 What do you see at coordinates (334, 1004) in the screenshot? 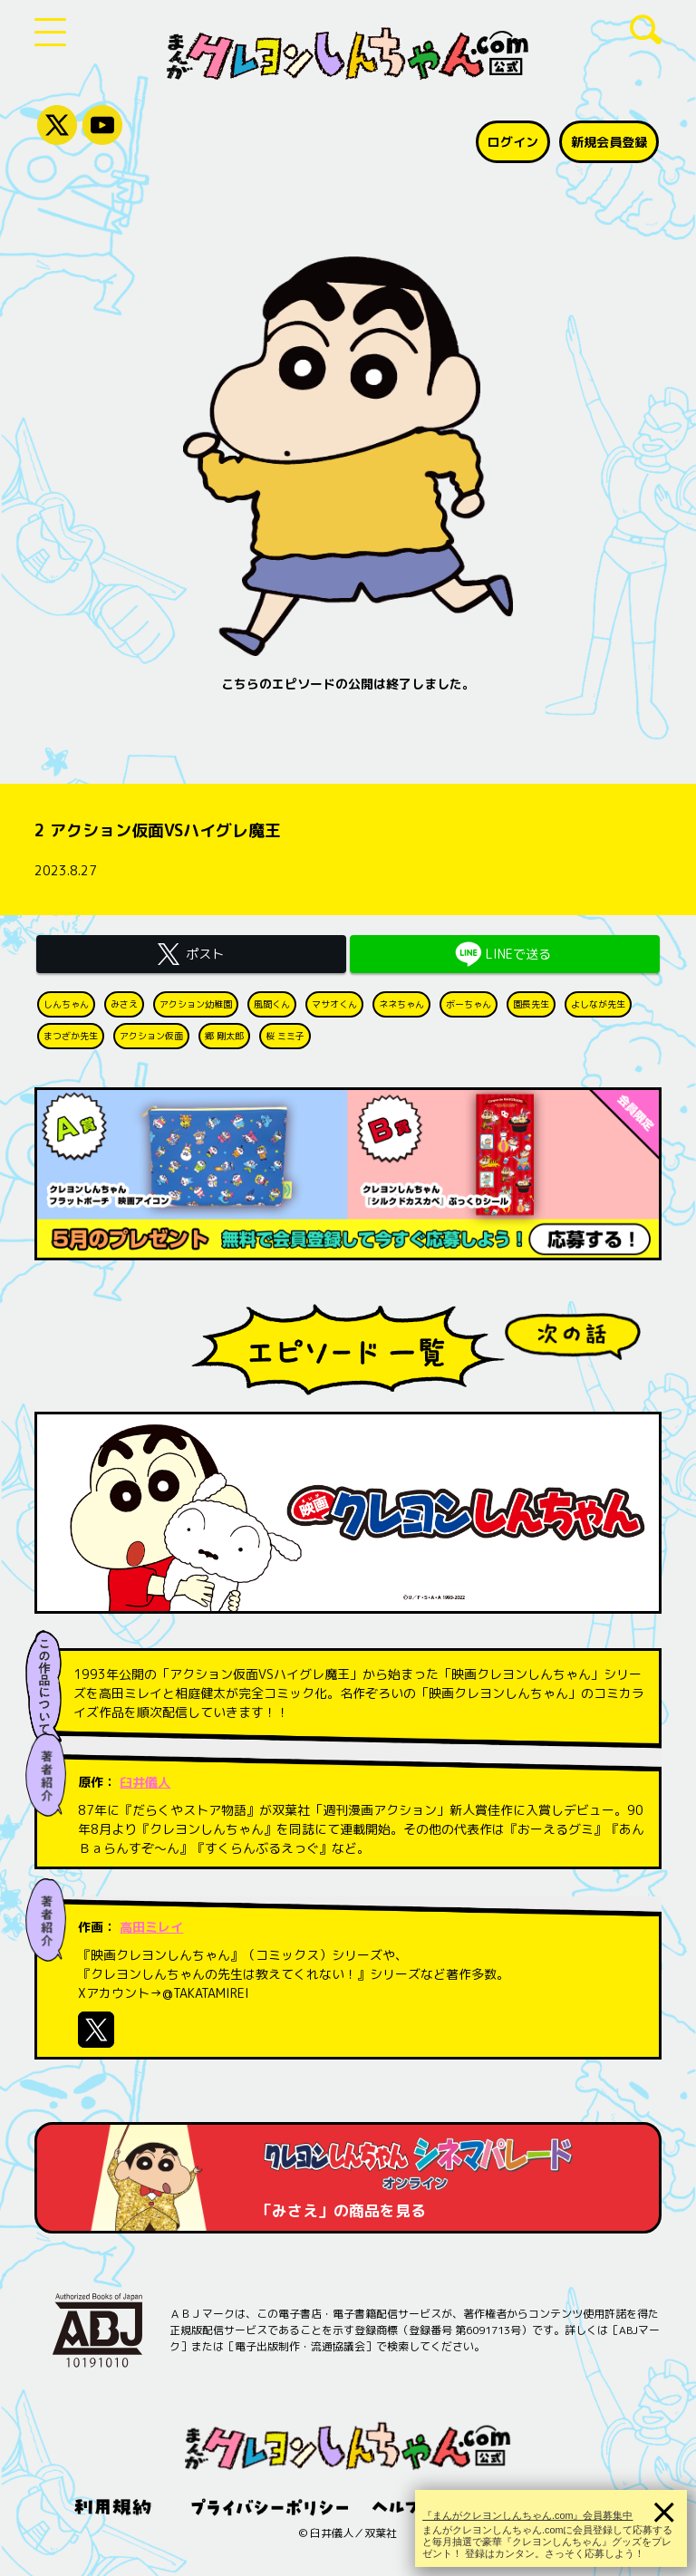
I see `マサオくん` at bounding box center [334, 1004].